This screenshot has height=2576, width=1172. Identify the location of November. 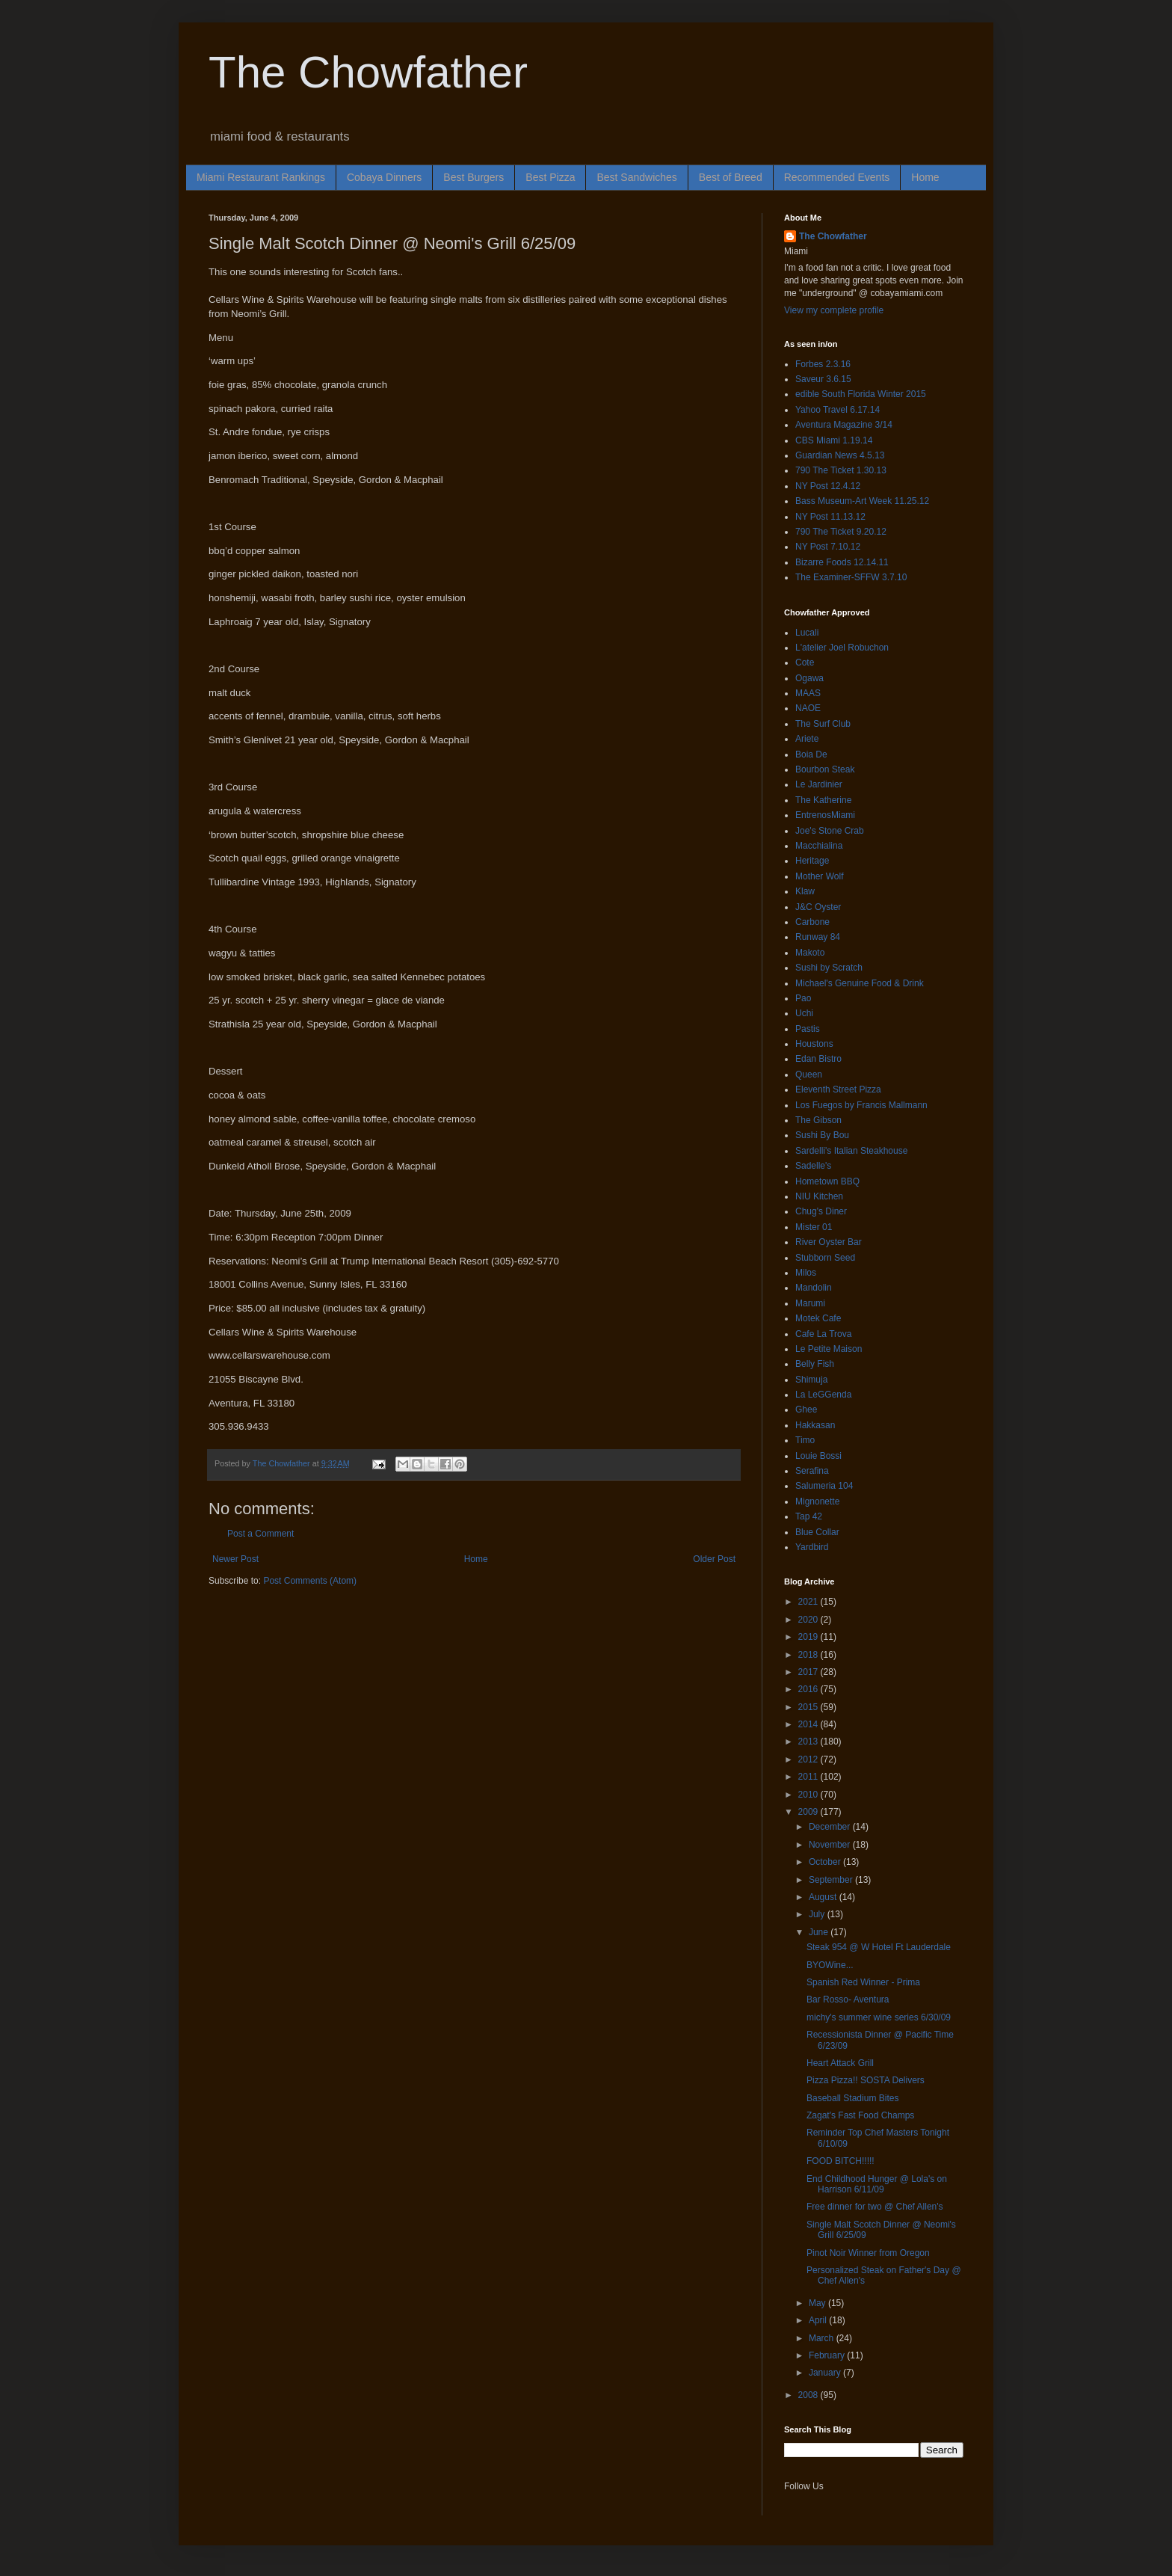
(831, 1844).